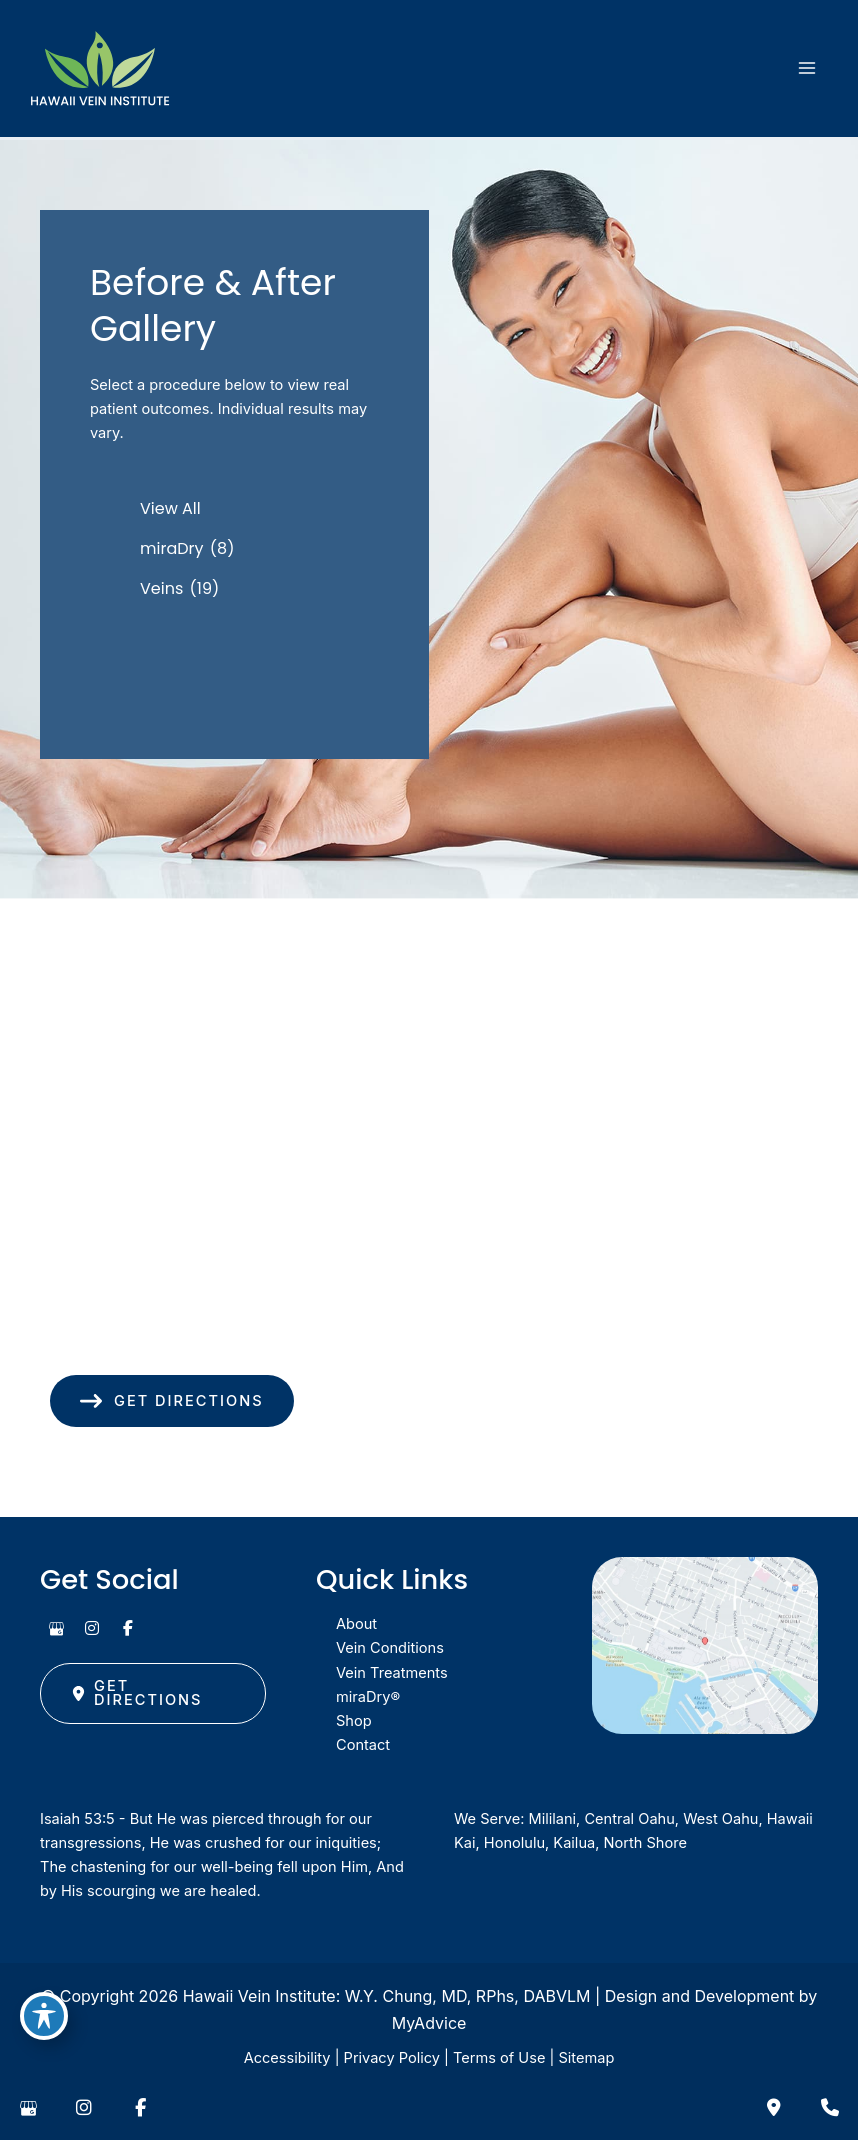 The height and width of the screenshot is (2140, 858). I want to click on [view our instagram profile], so click(92, 1628).